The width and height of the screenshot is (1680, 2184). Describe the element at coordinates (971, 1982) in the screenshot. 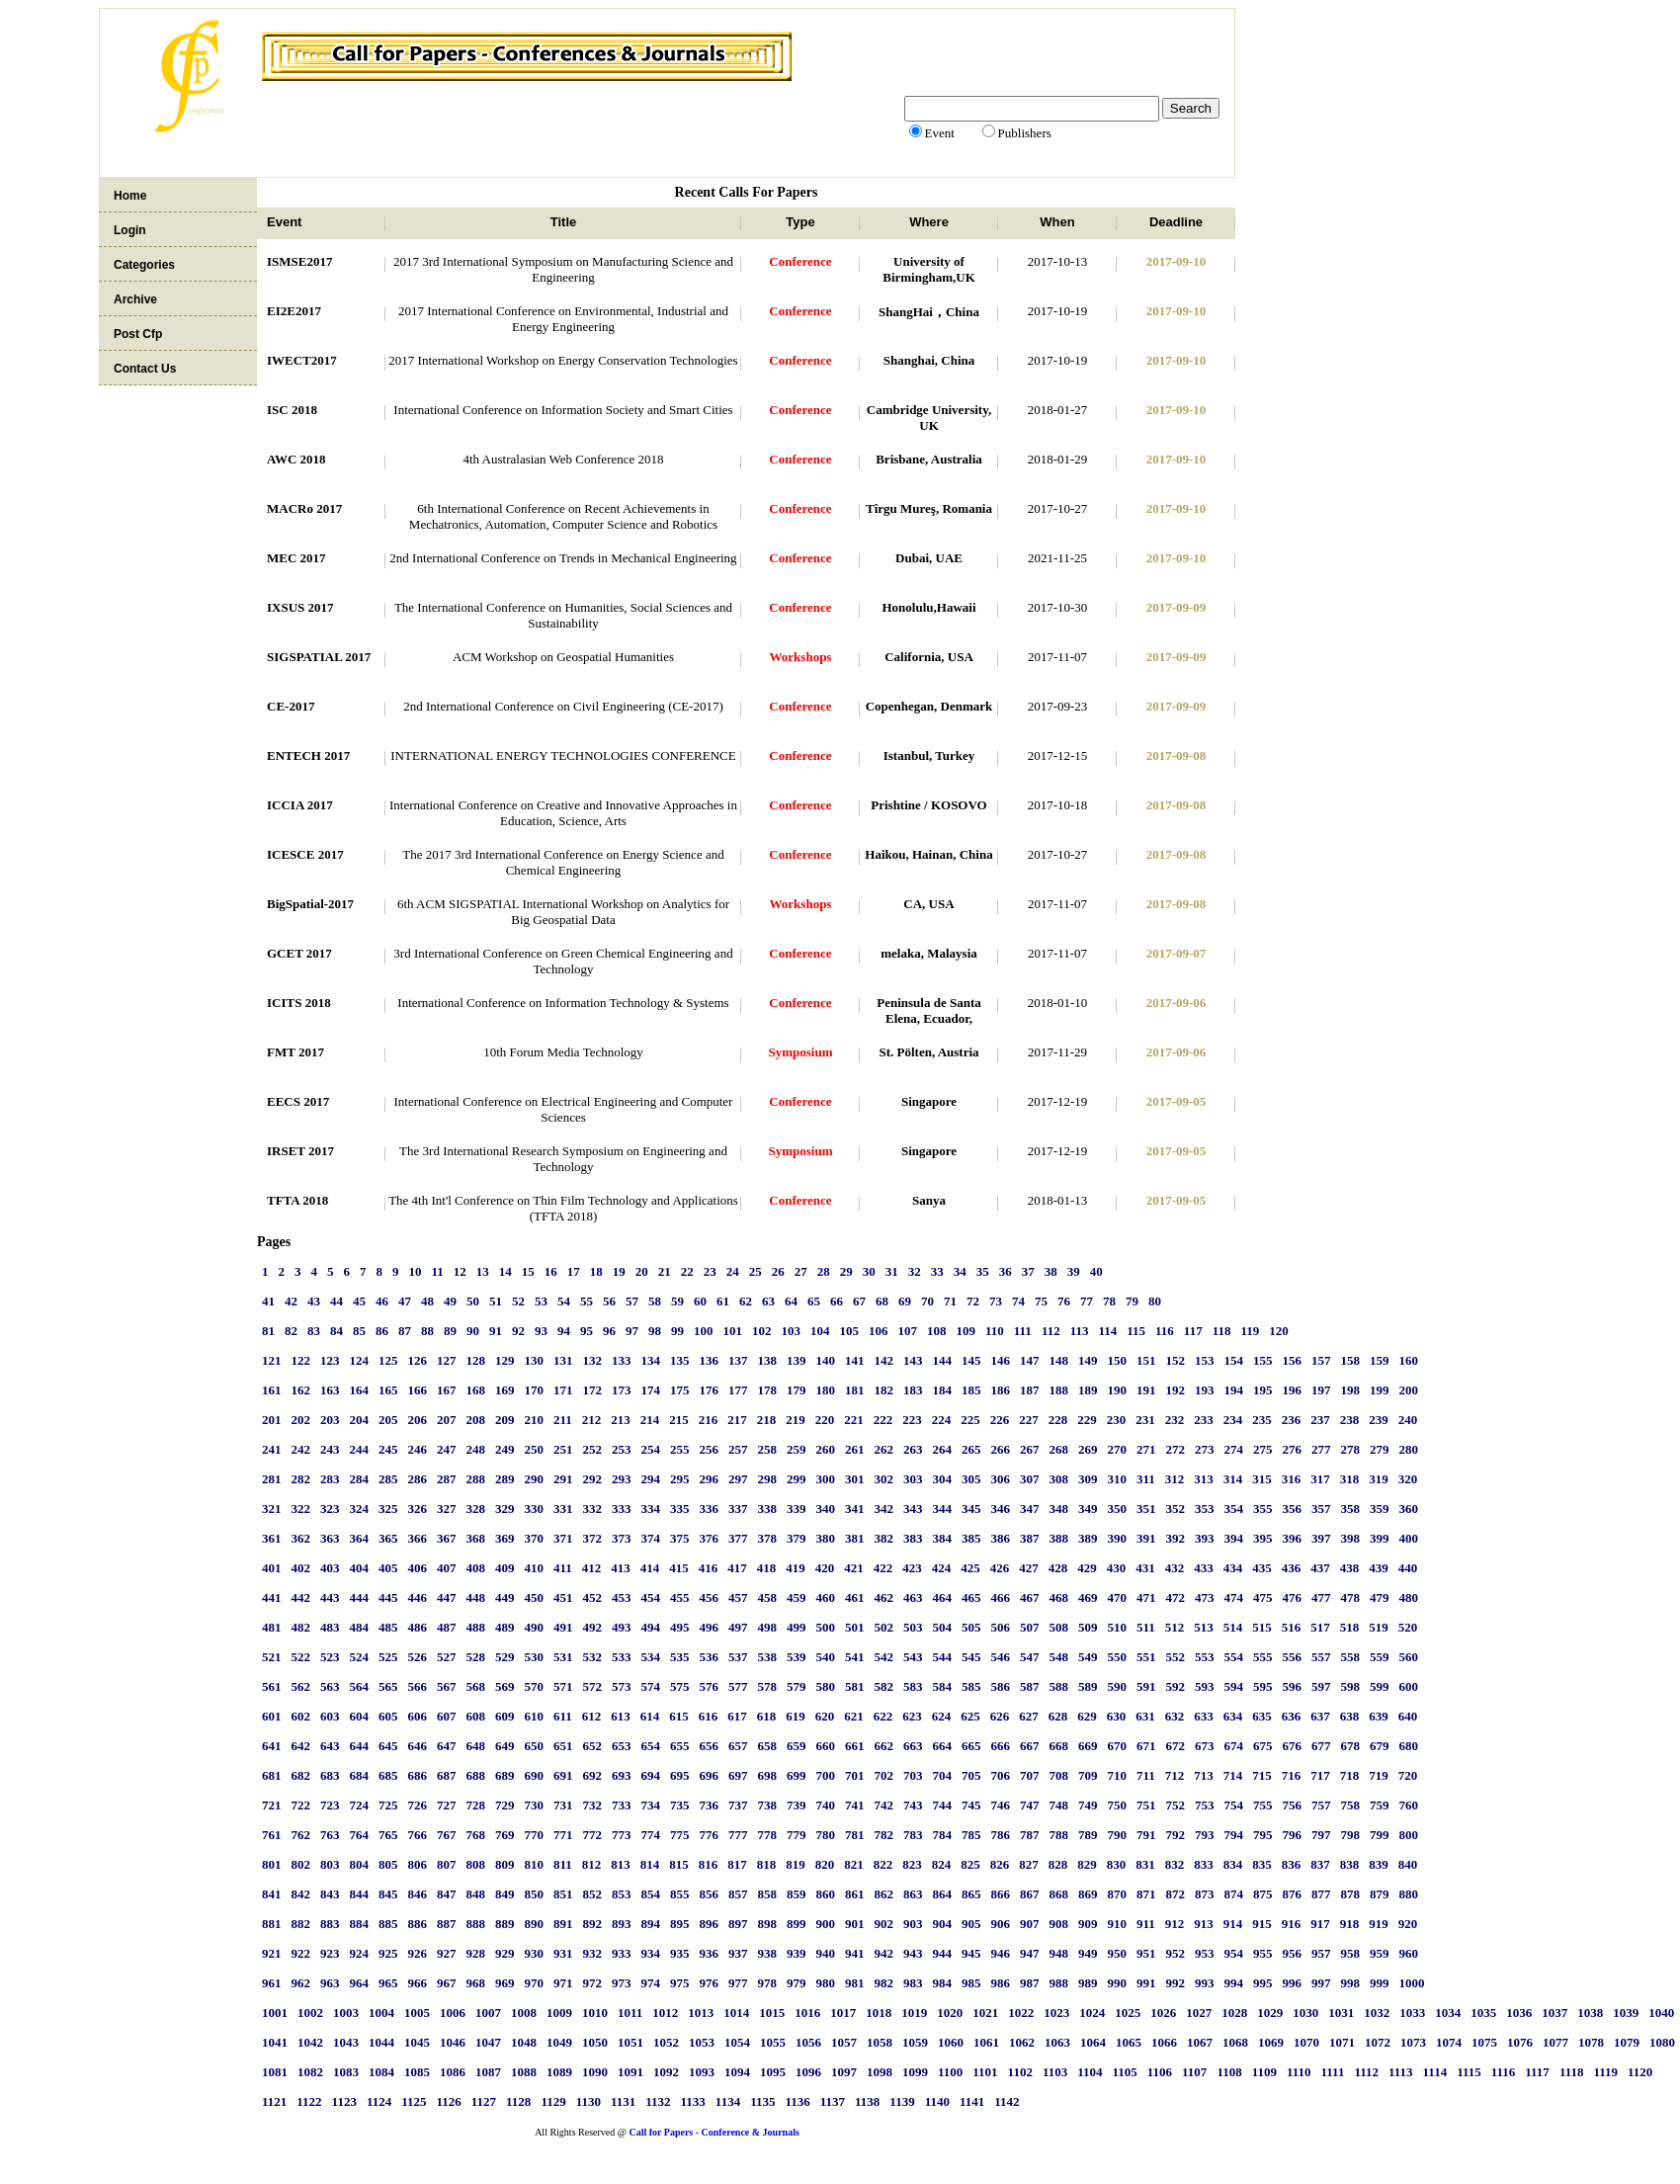

I see `985` at that location.